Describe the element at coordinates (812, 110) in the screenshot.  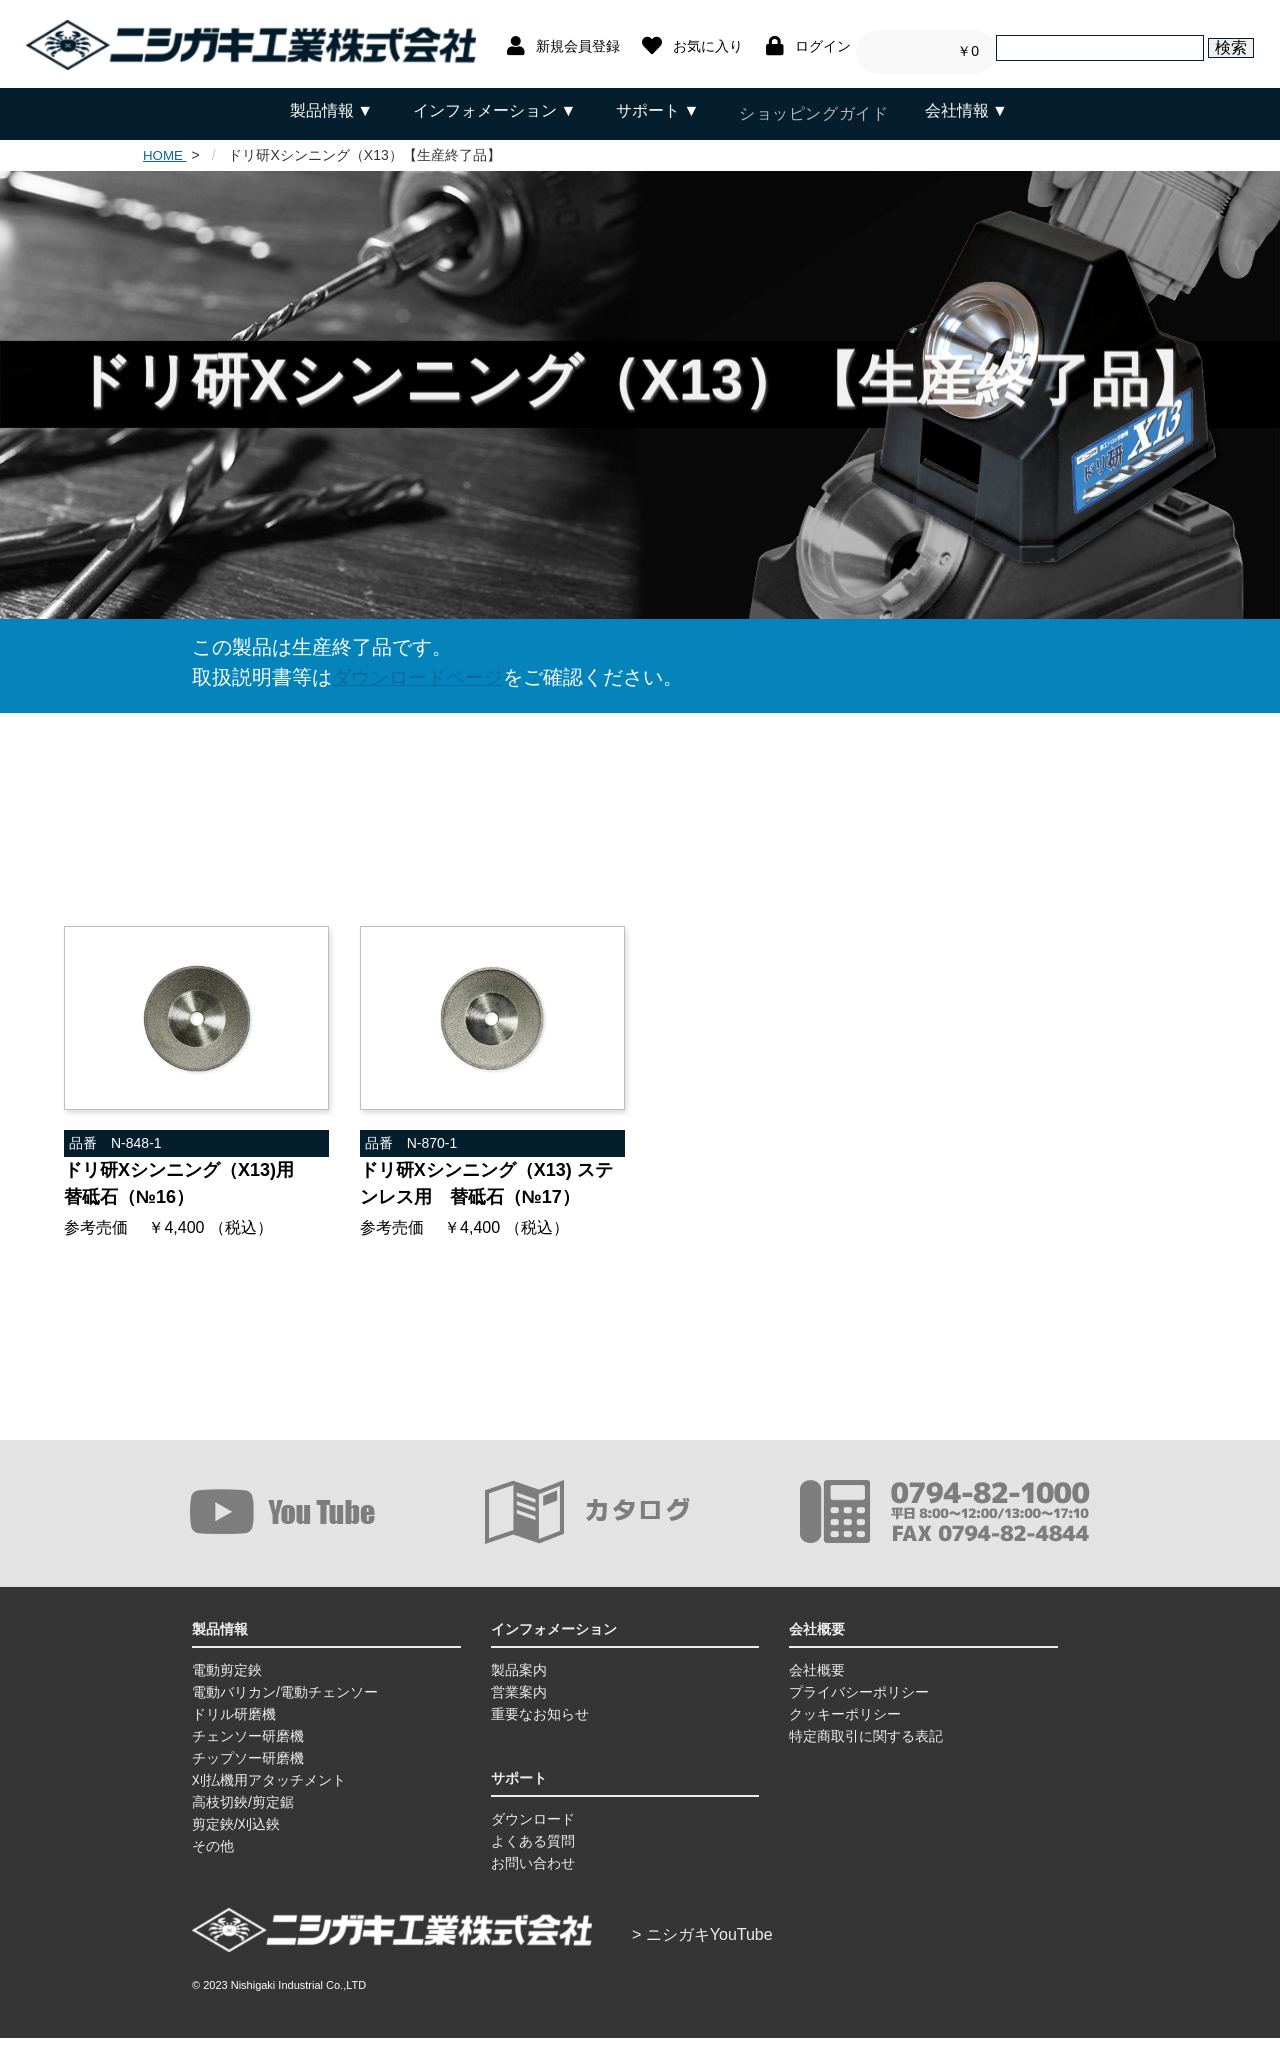
I see `ショッピングガイド` at that location.